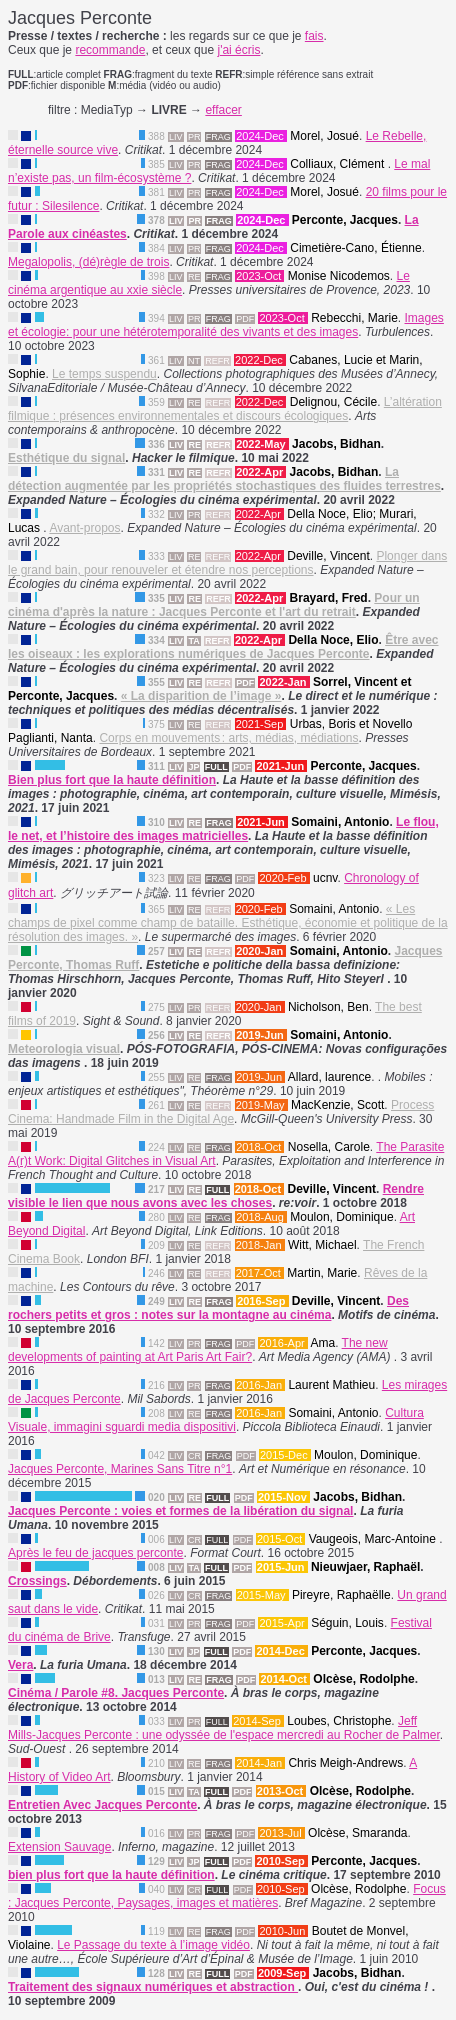 The image size is (456, 2020). Describe the element at coordinates (357, 1833) in the screenshot. I see `Olcèse, Smaranda` at that location.